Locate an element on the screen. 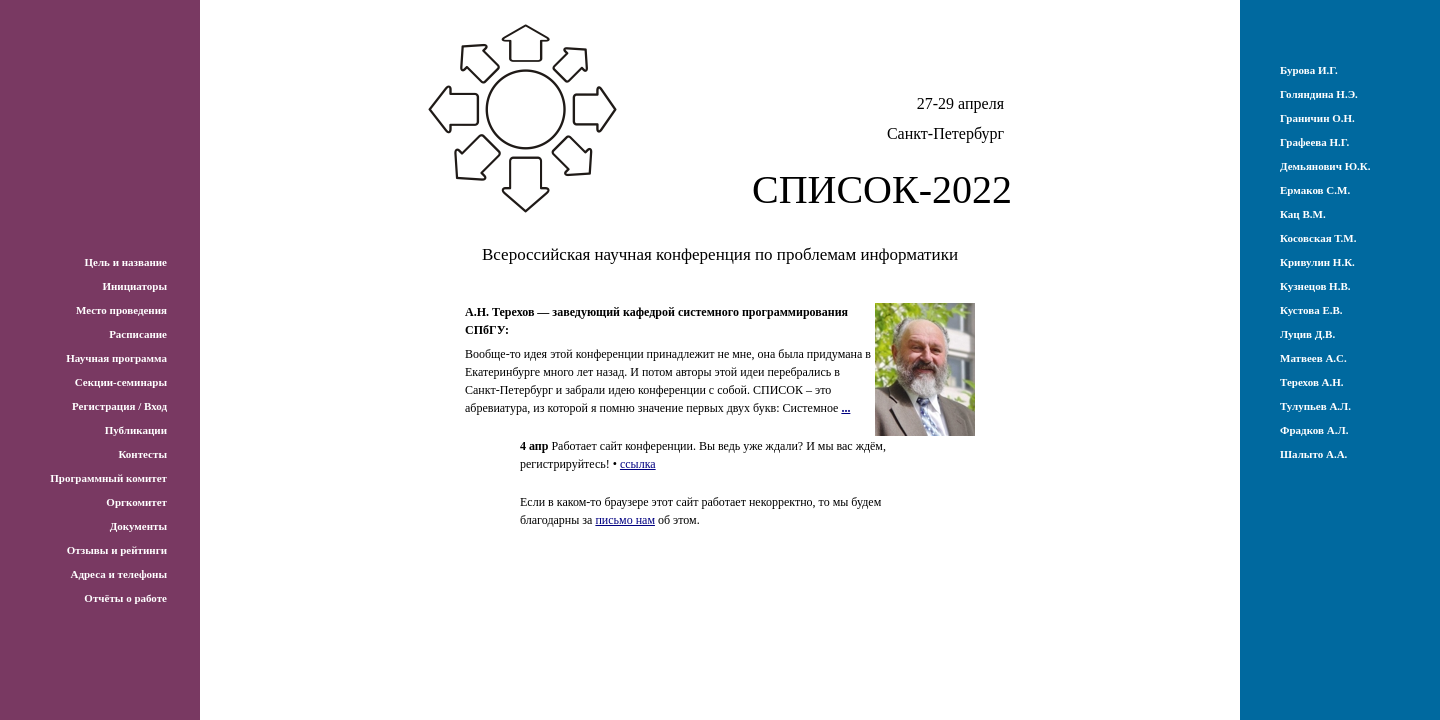 The image size is (1440, 720). Матвеев А.С. is located at coordinates (1313, 358).